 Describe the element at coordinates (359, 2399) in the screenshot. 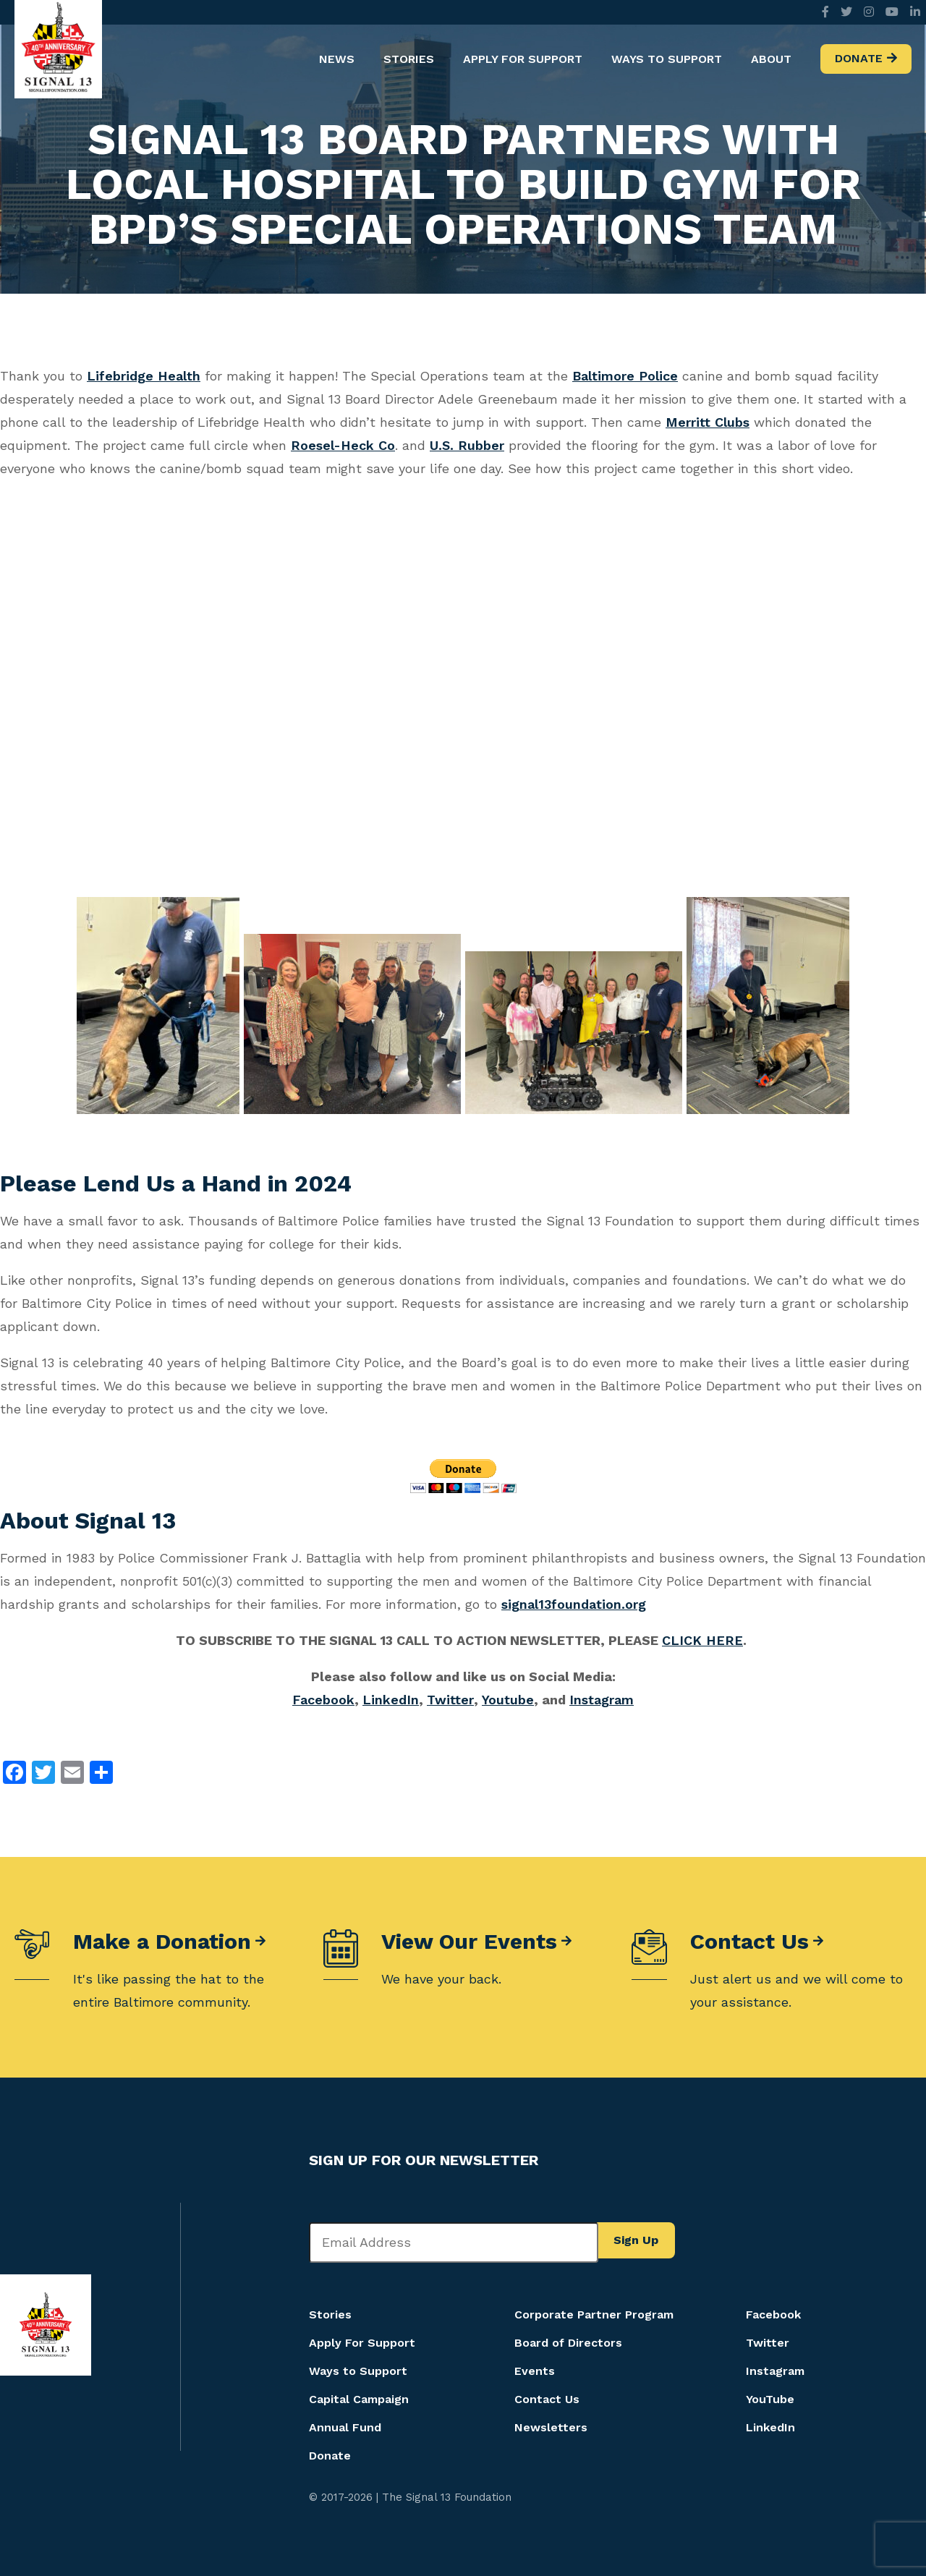

I see `Capital Campaign` at that location.